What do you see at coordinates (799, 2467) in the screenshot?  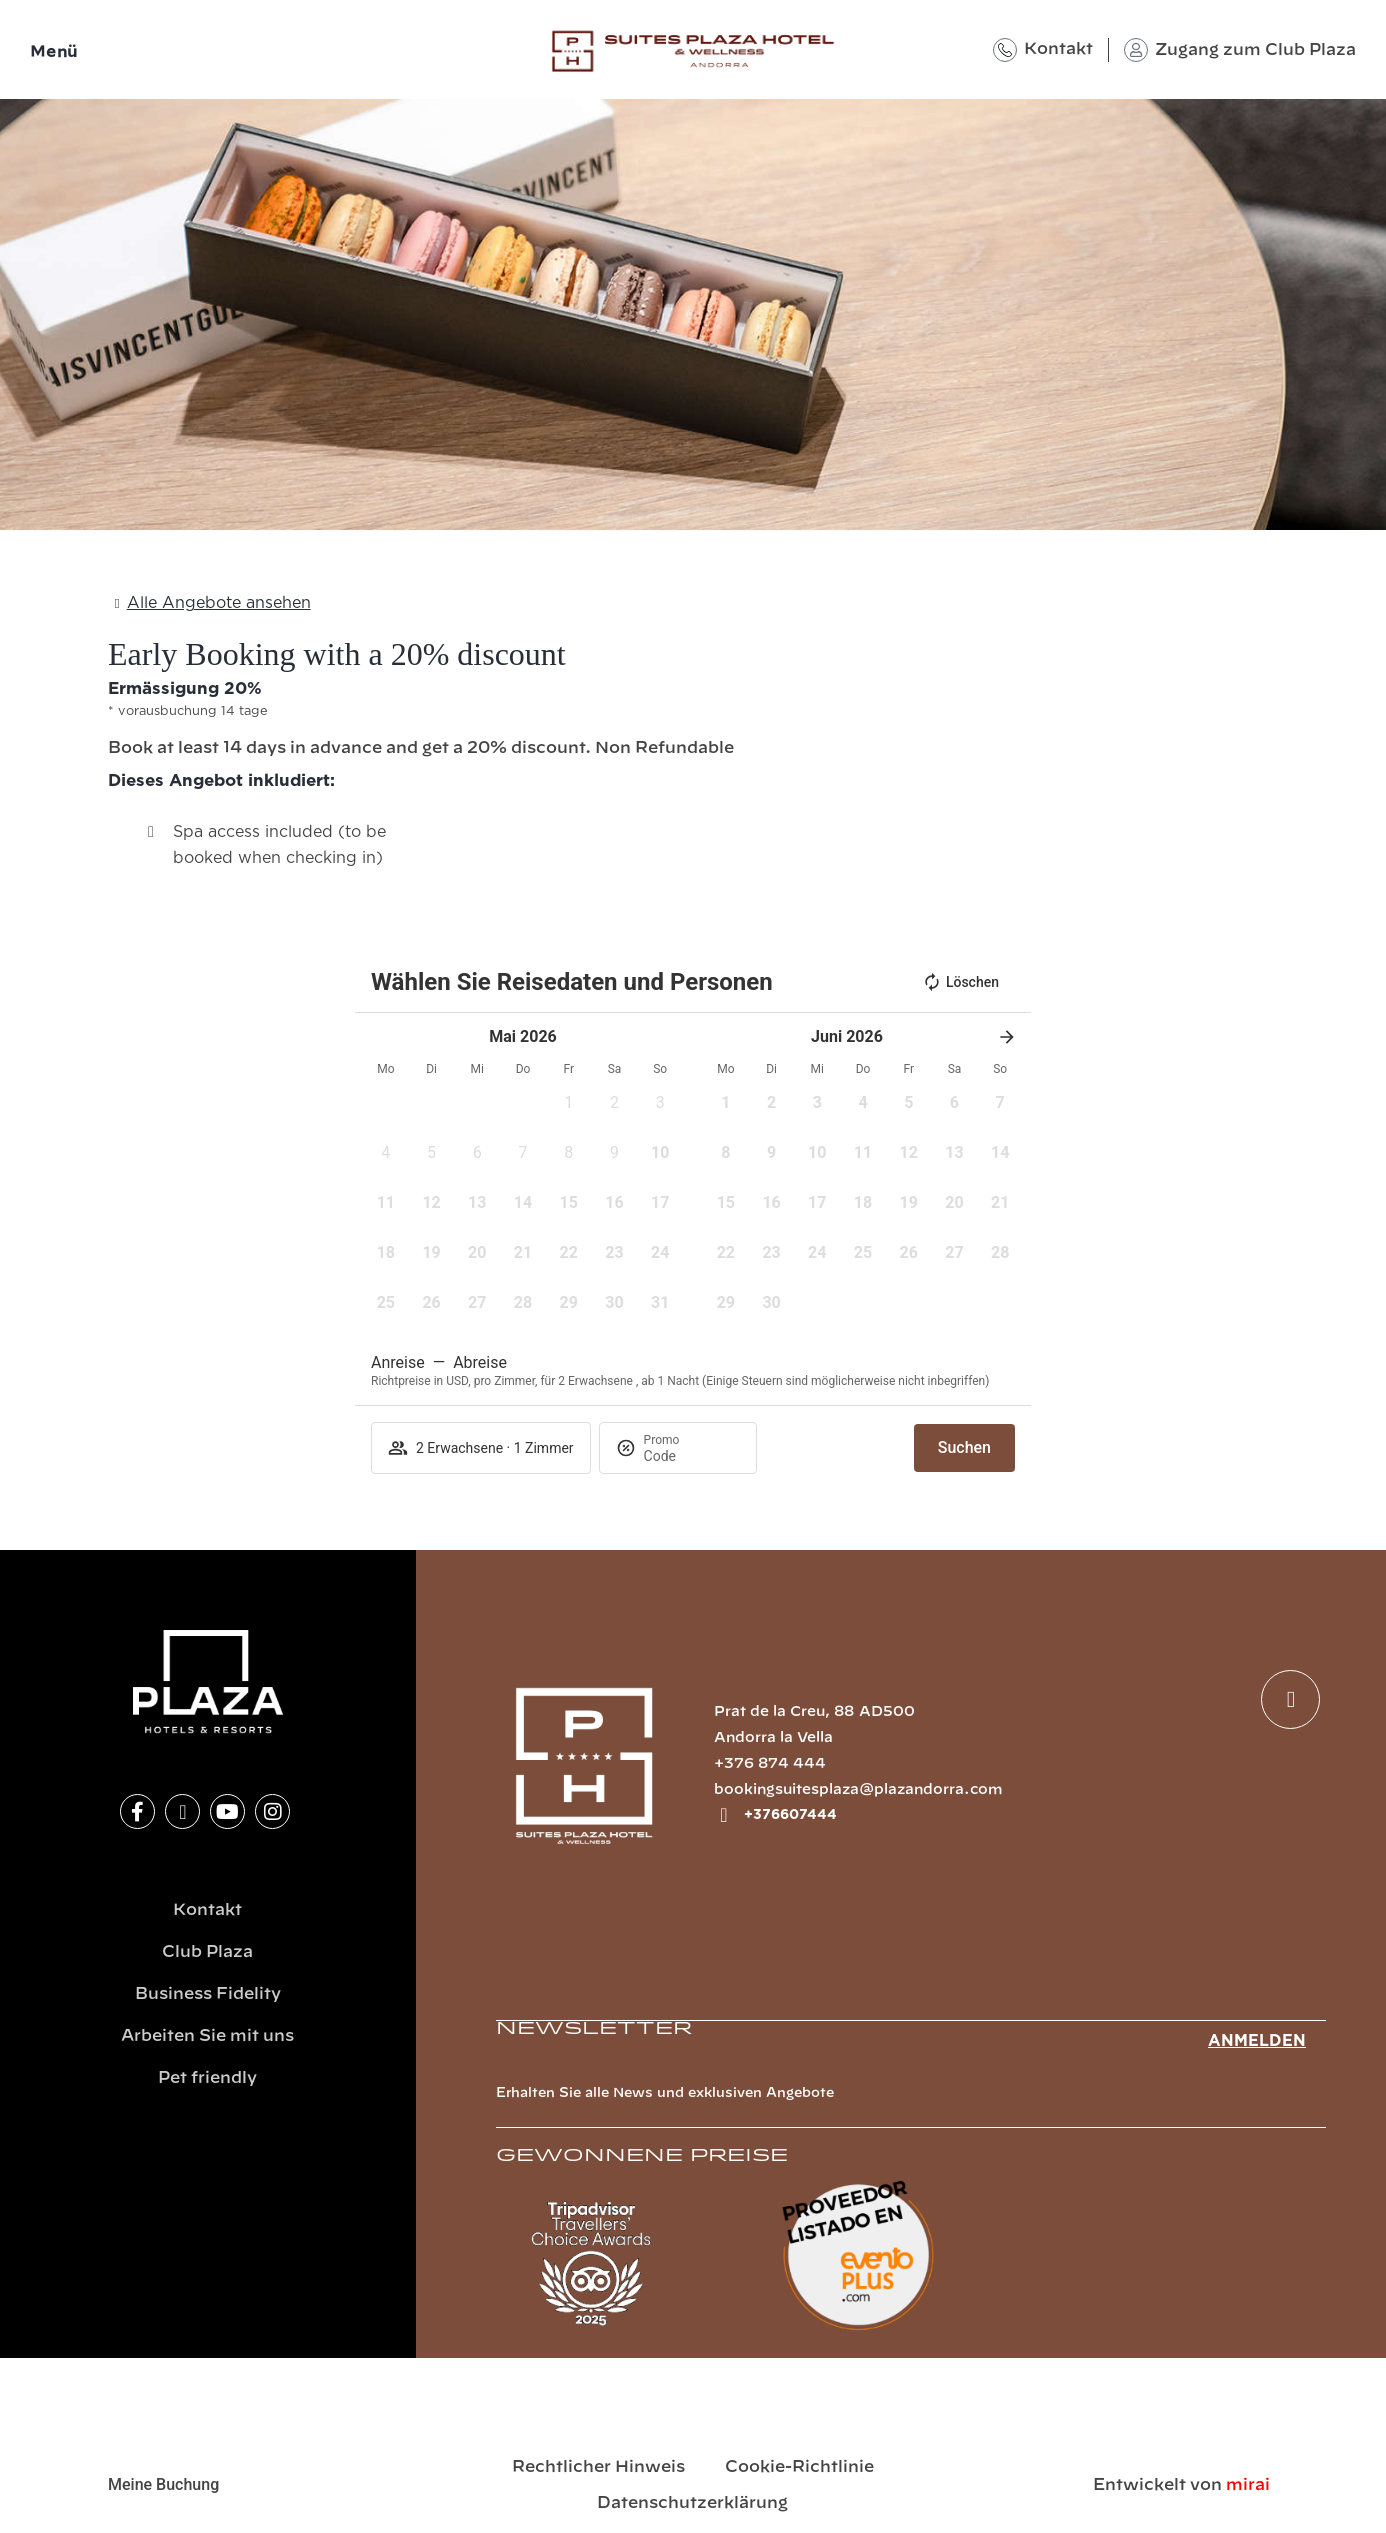 I see `Cookie-Richtlinie` at bounding box center [799, 2467].